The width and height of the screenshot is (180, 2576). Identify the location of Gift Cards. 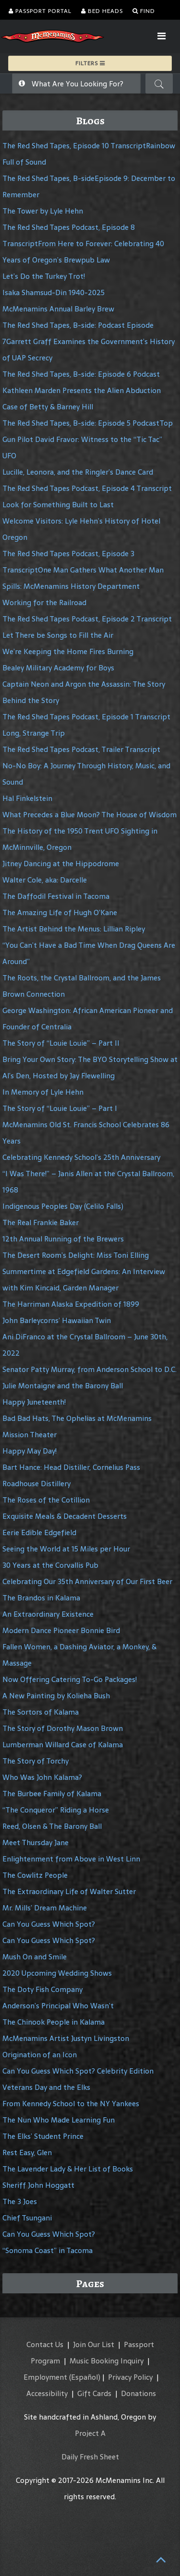
(94, 2393).